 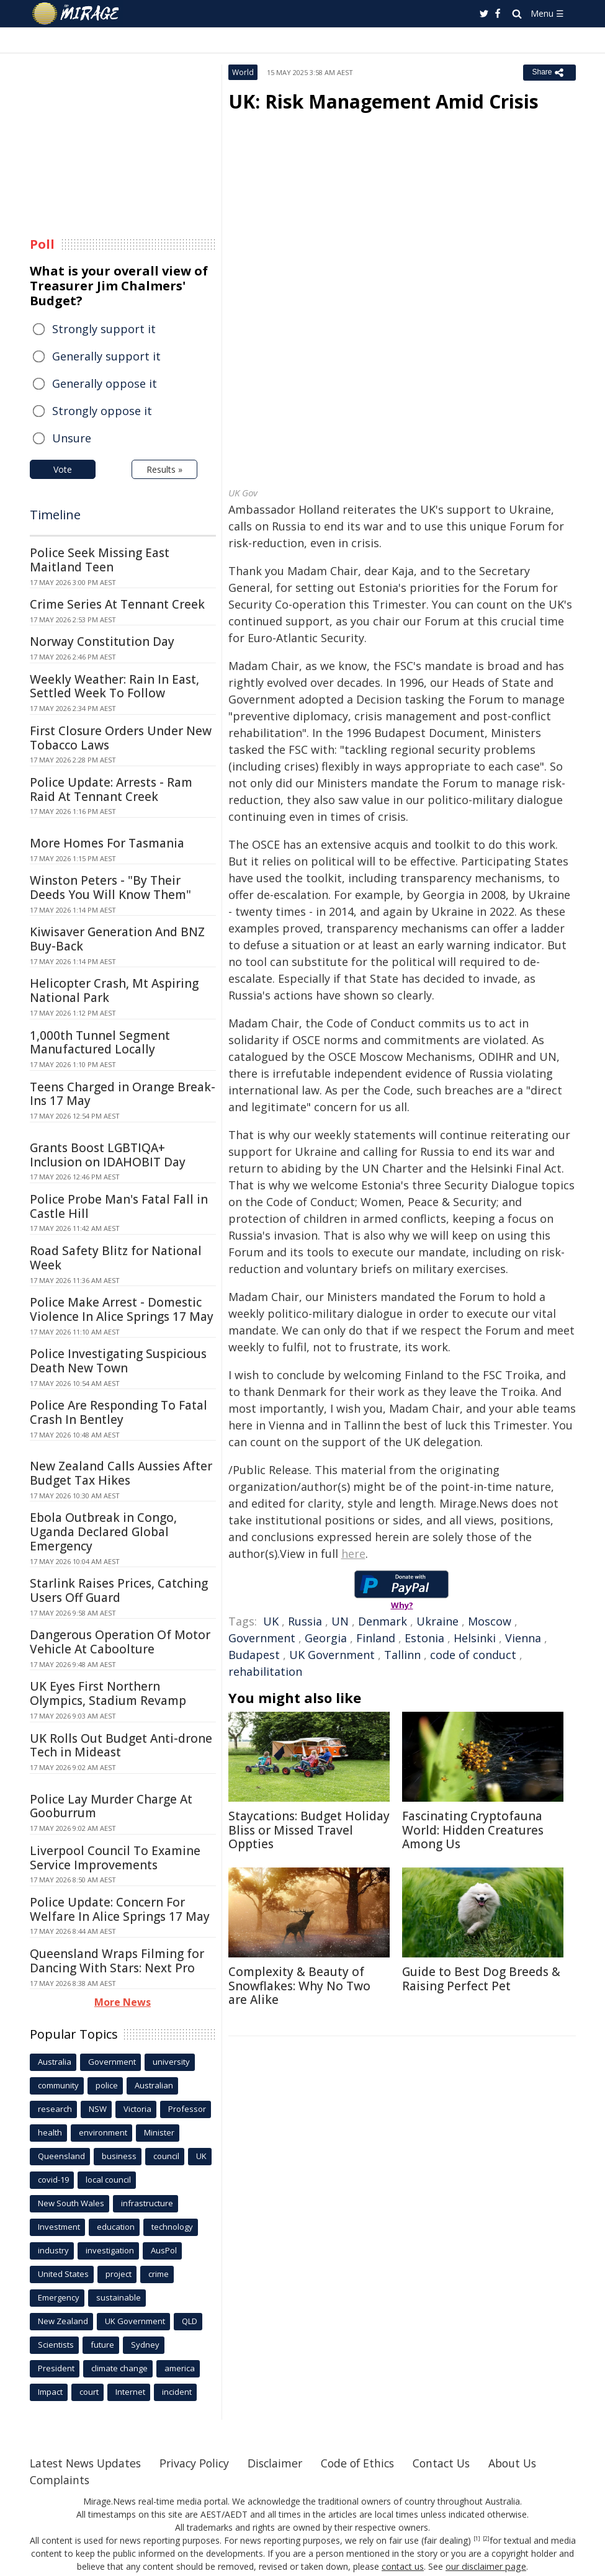 I want to click on Investment, so click(x=59, y=2226).